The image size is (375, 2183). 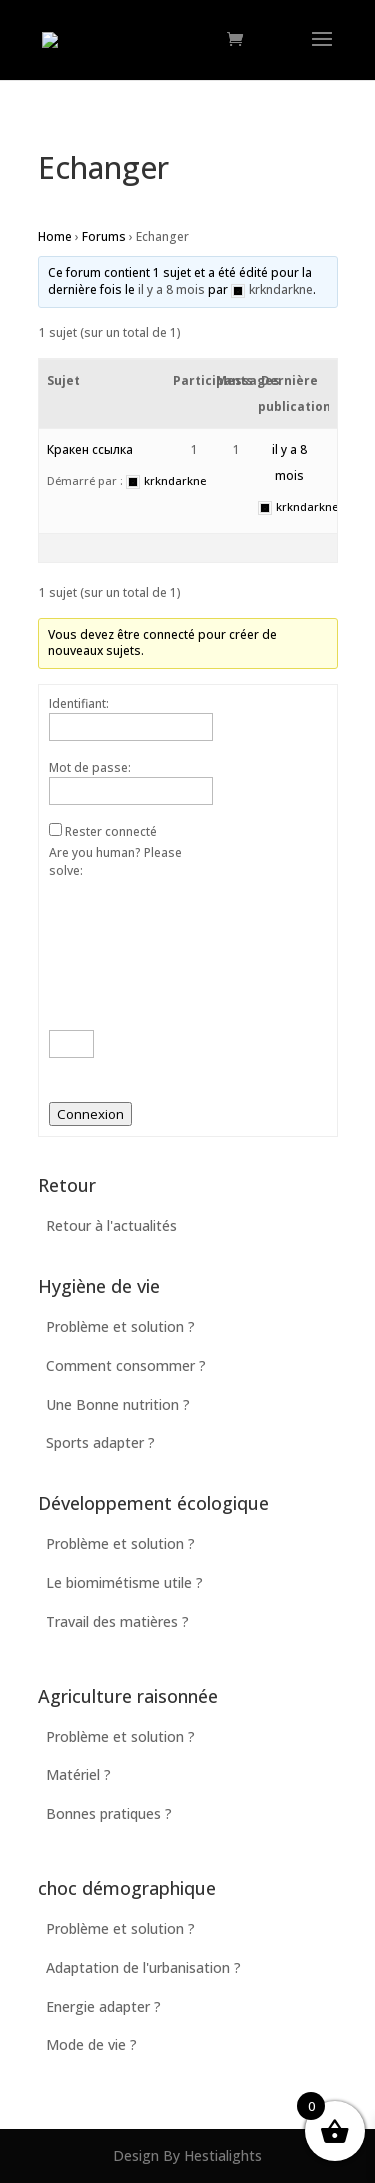 I want to click on Comment consommer ?, so click(x=126, y=1365).